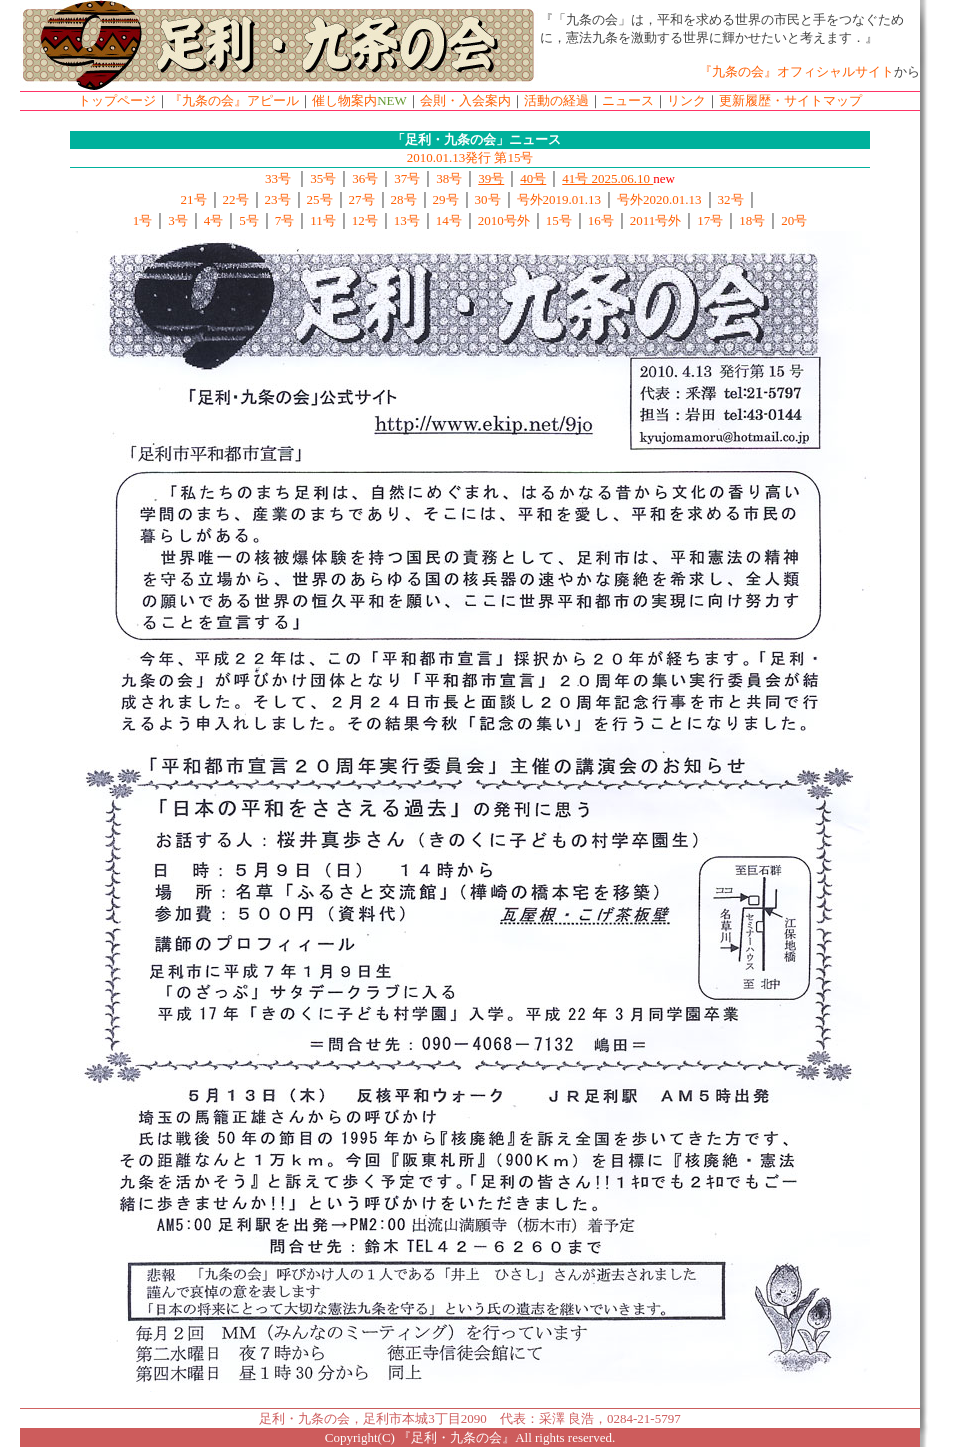 Image resolution: width=964 pixels, height=1447 pixels. Describe the element at coordinates (214, 220) in the screenshot. I see `4号` at that location.